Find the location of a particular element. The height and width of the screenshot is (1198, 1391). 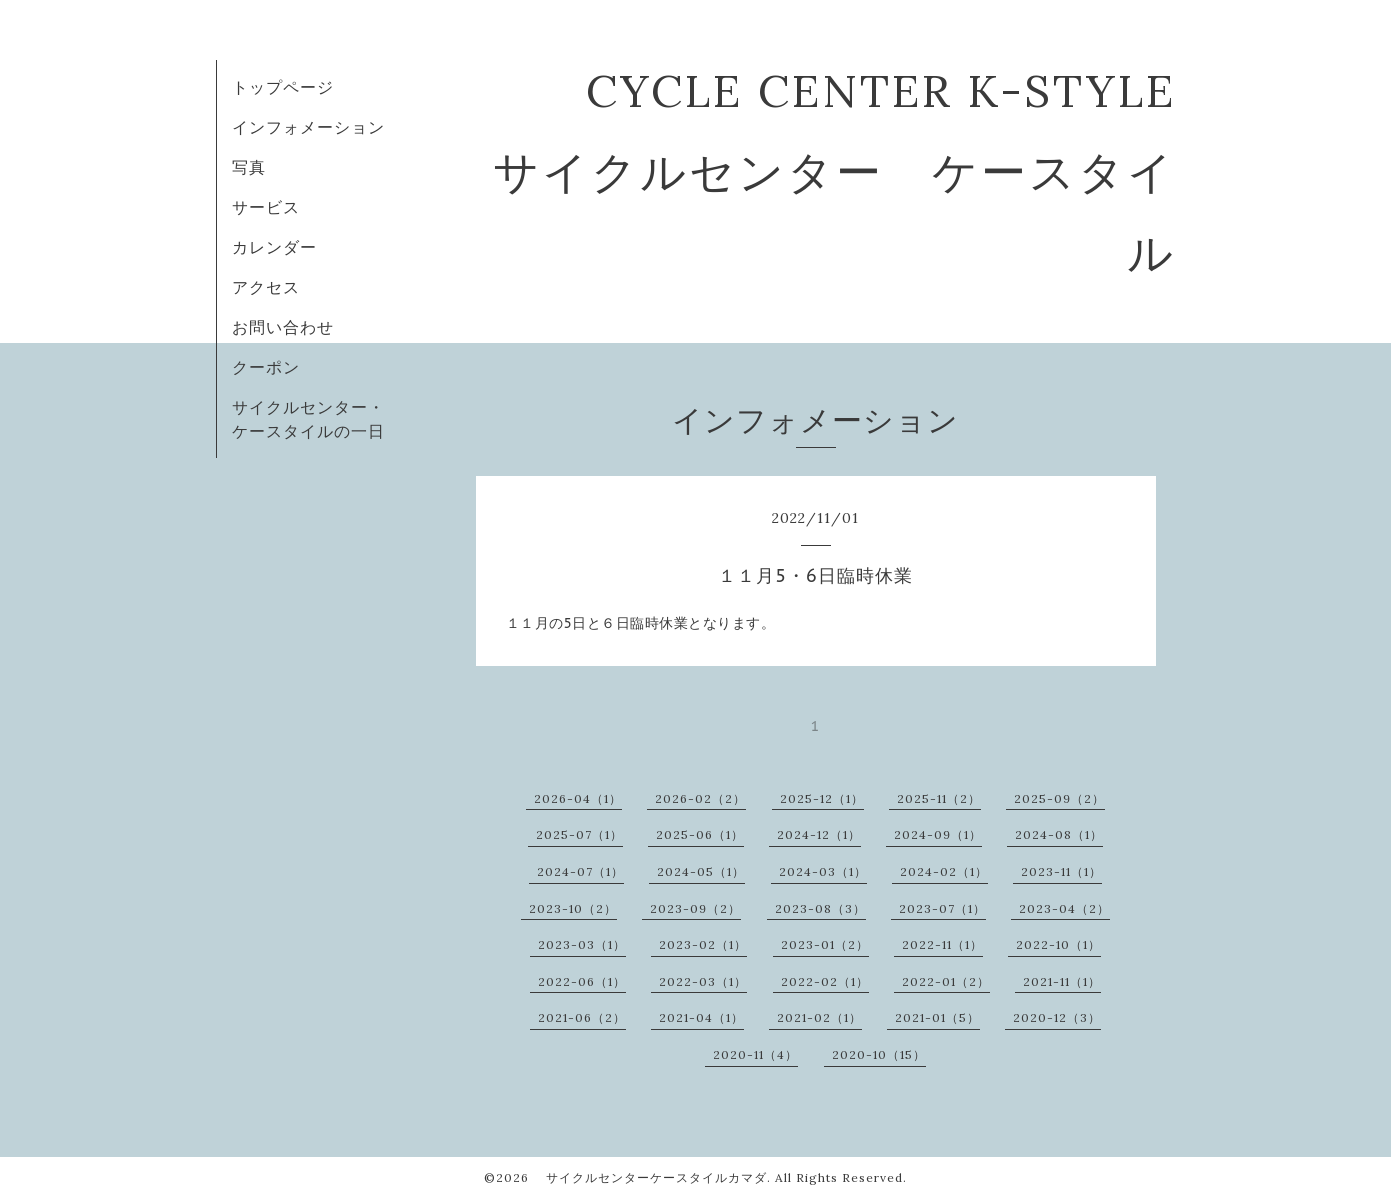

サービス is located at coordinates (266, 207).